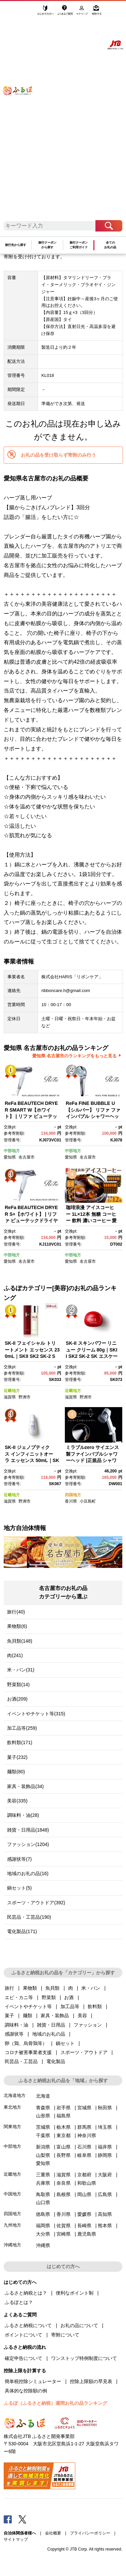  I want to click on 鹿児島県, so click(86, 2234).